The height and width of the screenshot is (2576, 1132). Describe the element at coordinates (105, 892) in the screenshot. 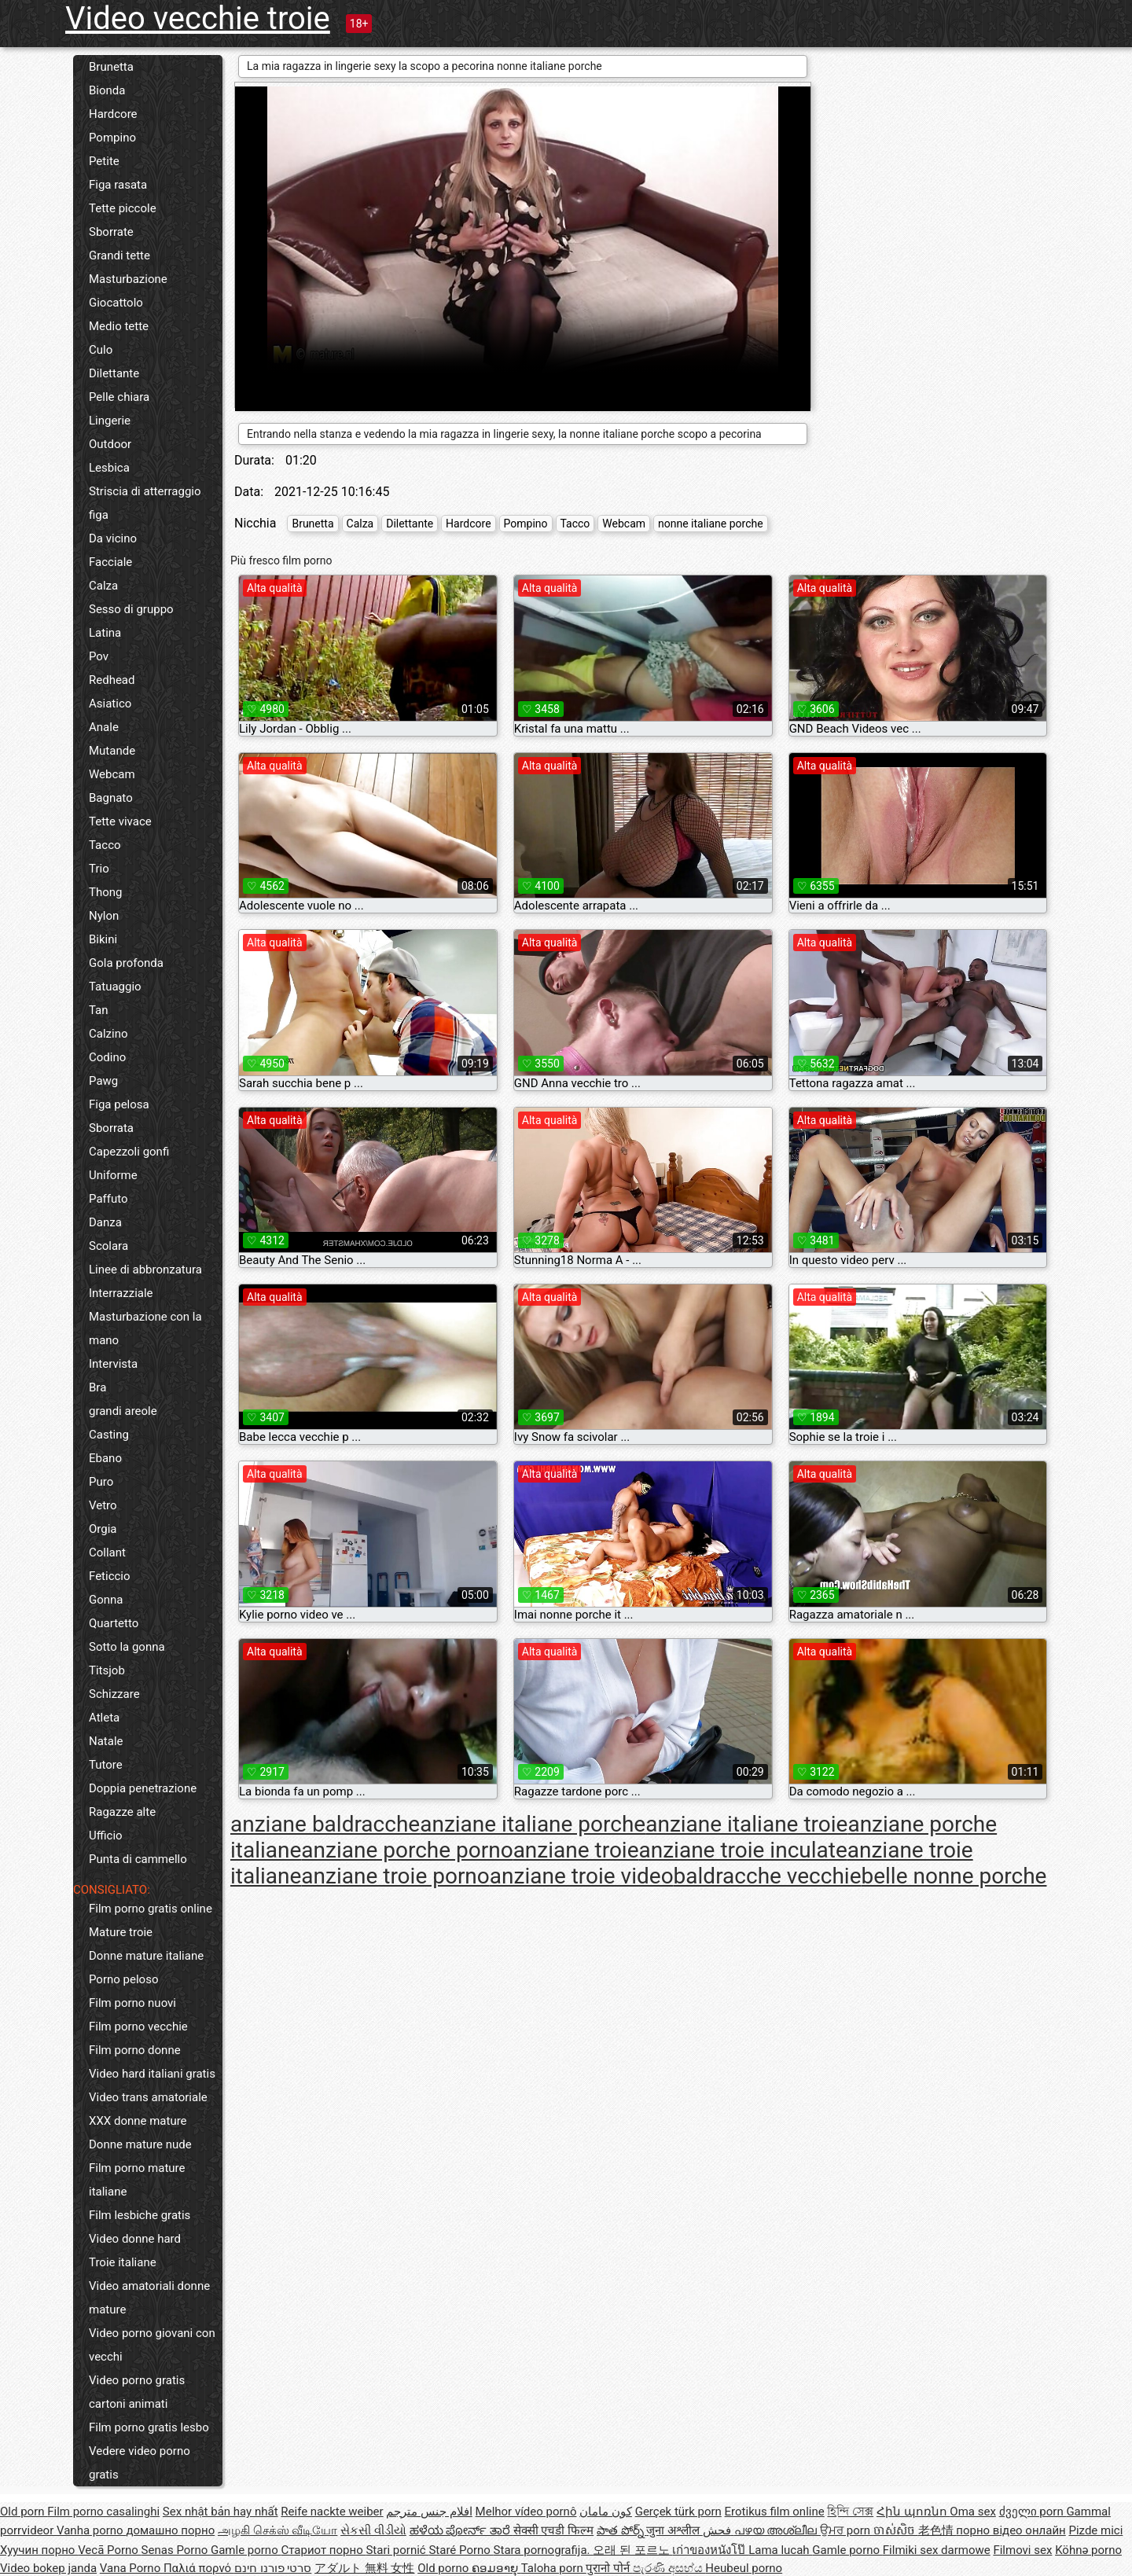

I see `Thong` at that location.